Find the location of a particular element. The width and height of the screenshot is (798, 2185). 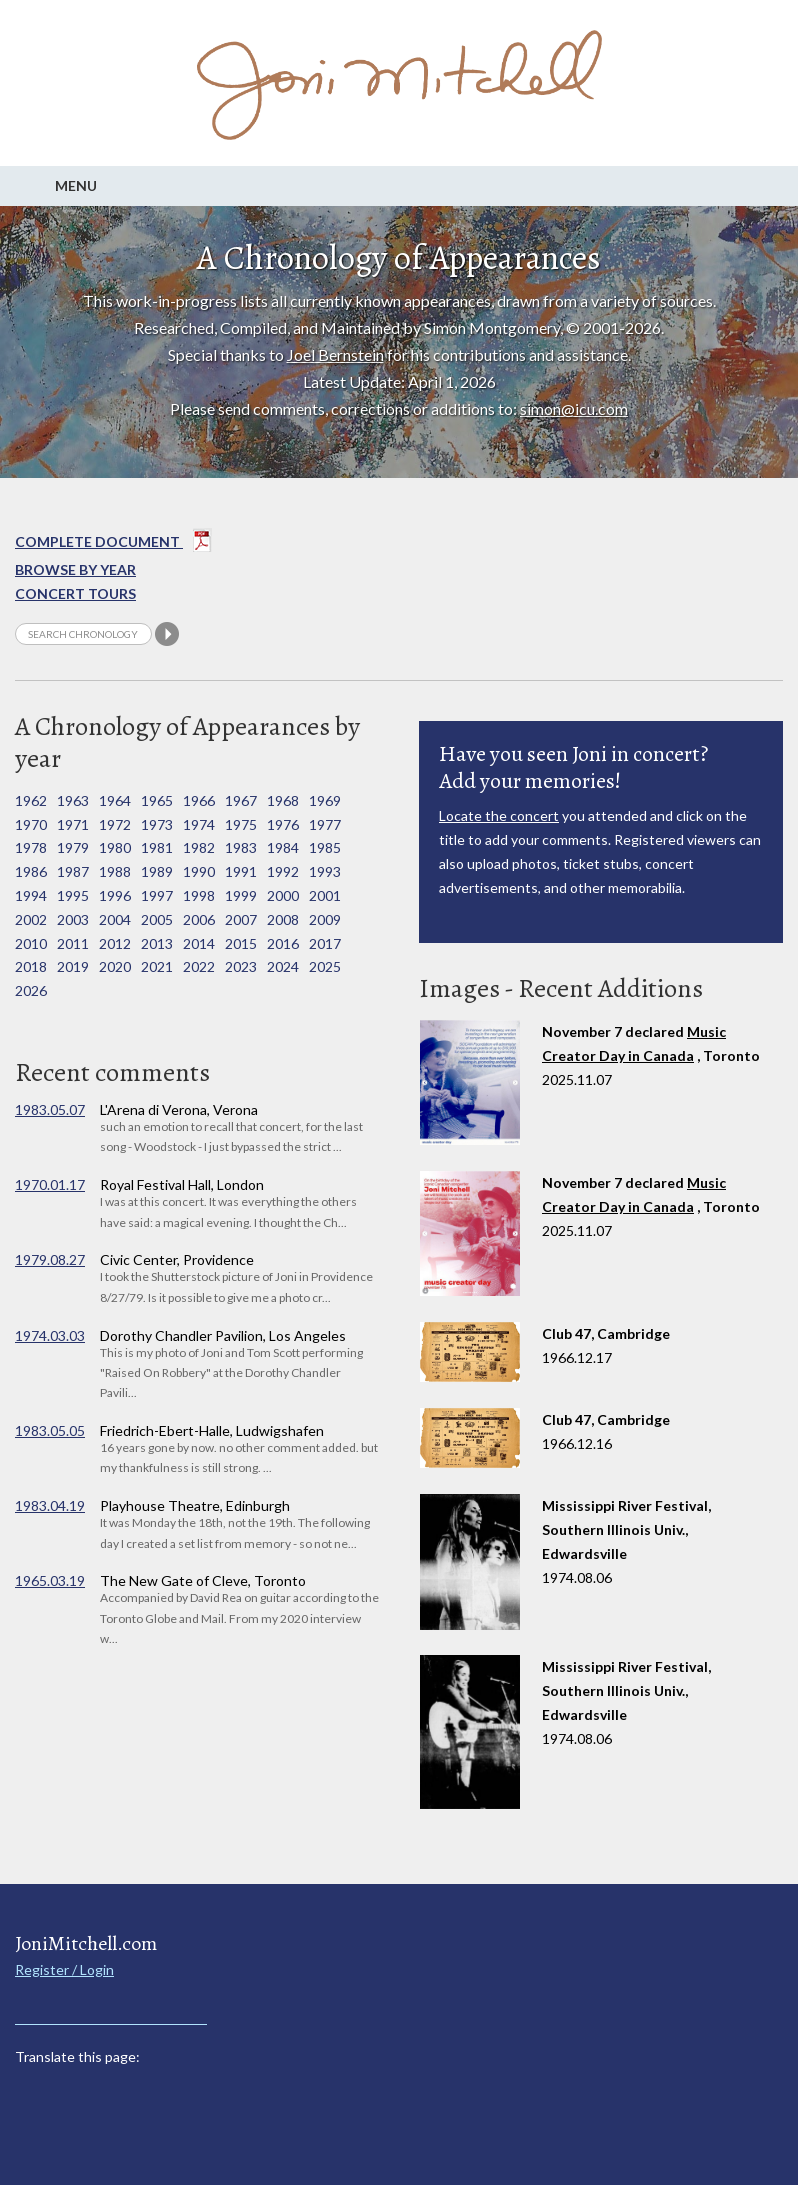

1979 is located at coordinates (73, 847).